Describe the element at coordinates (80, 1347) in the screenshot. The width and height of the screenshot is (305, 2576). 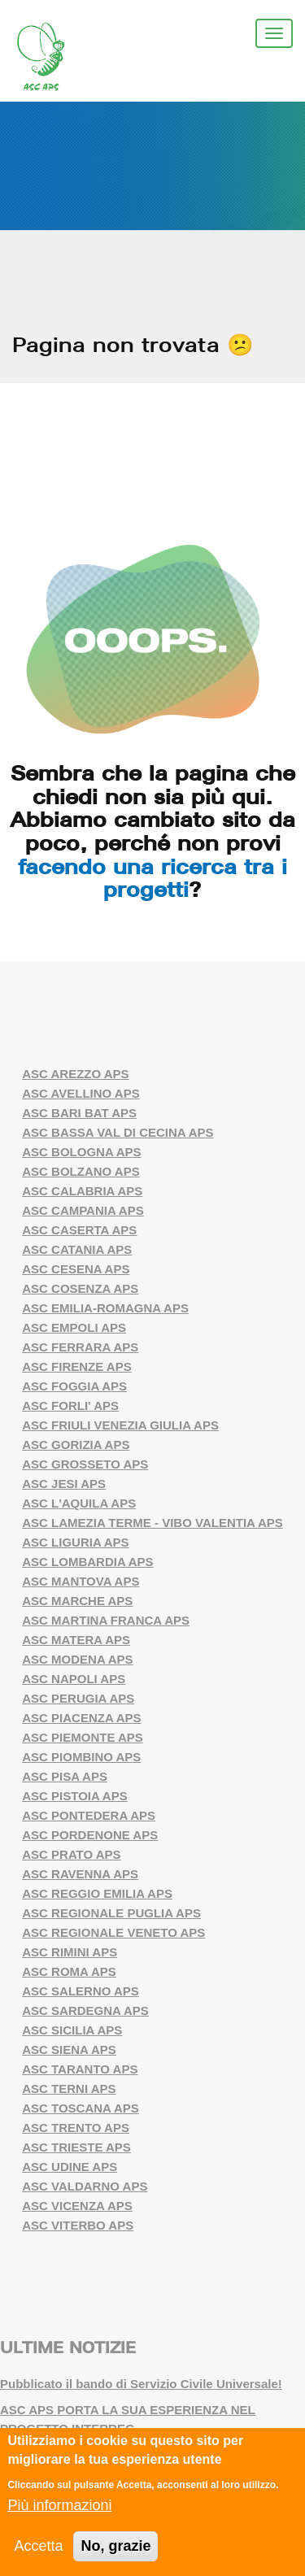
I see `ASC FERRARA APS` at that location.